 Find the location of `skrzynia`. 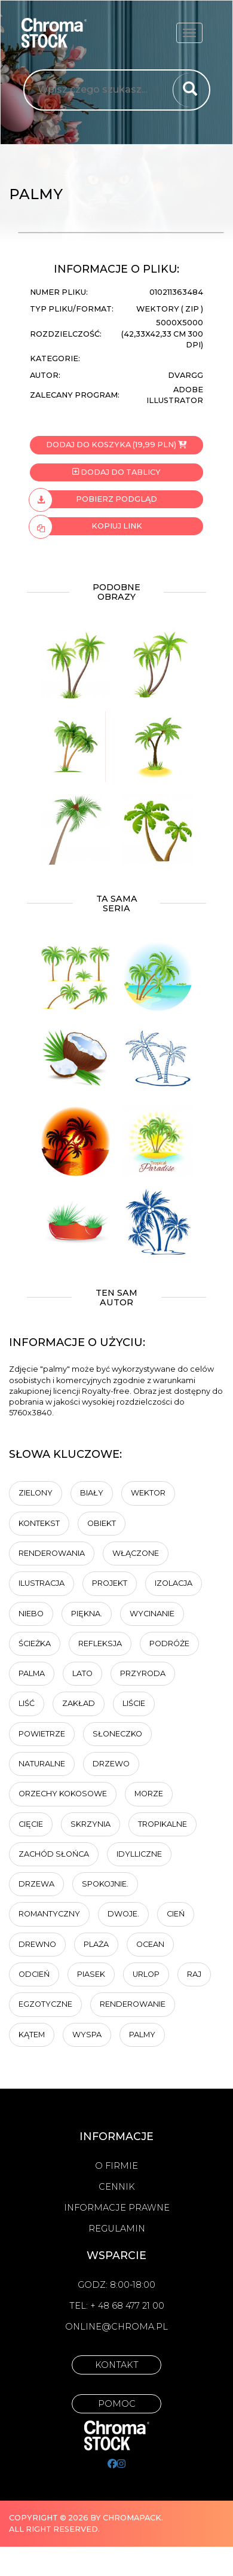

skrzynia is located at coordinates (90, 1824).